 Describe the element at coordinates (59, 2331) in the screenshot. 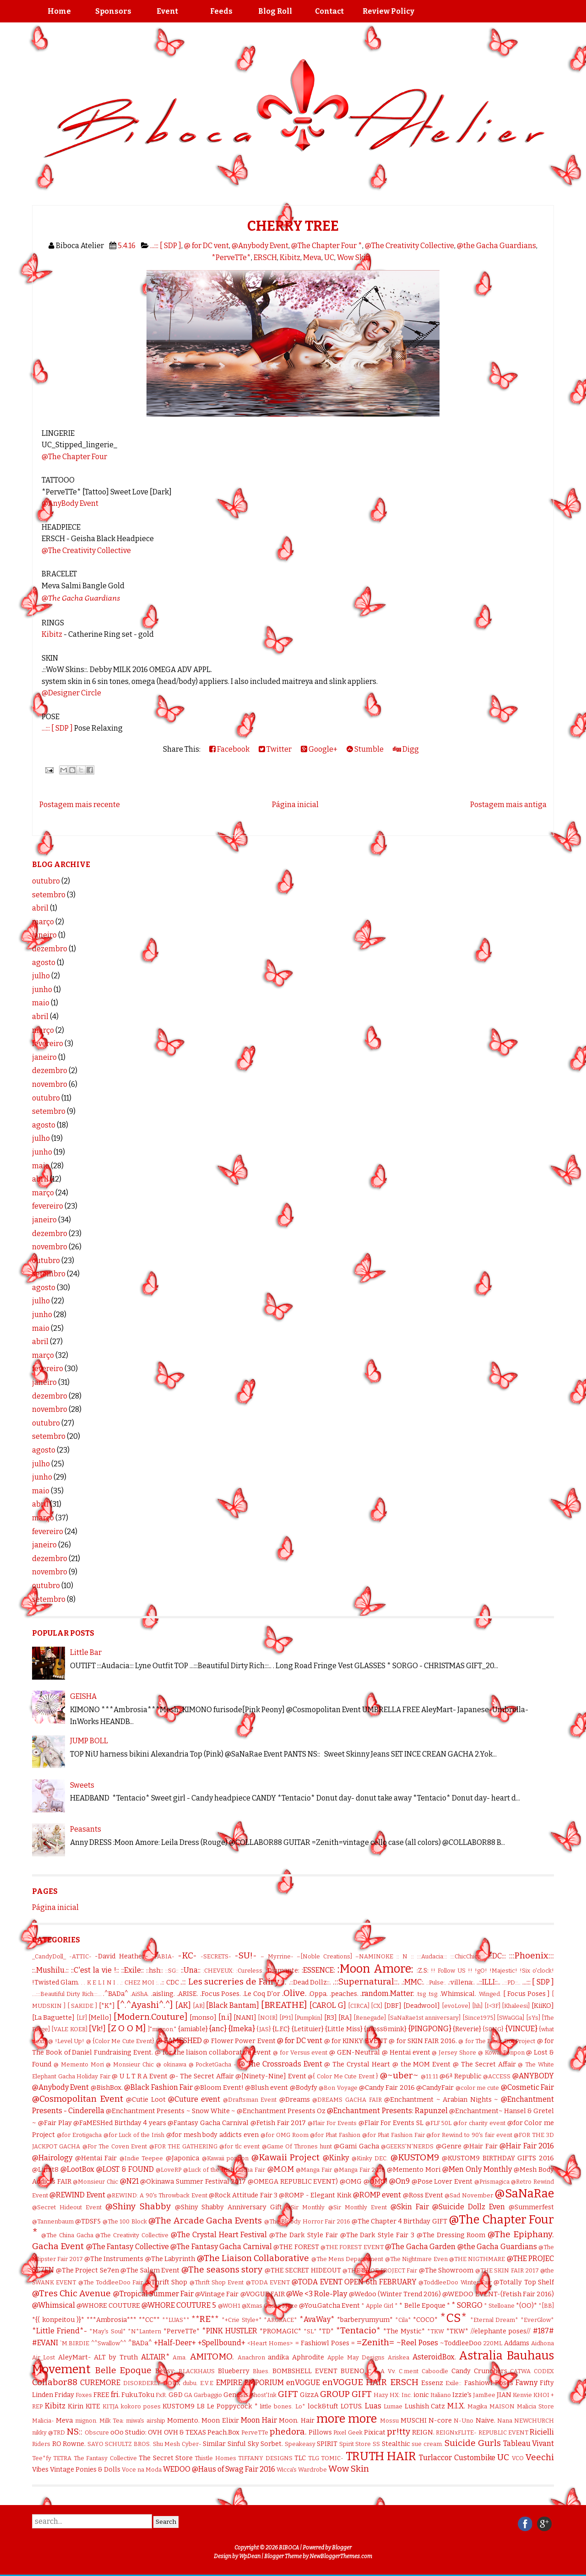

I see `*Little Friend*-` at that location.